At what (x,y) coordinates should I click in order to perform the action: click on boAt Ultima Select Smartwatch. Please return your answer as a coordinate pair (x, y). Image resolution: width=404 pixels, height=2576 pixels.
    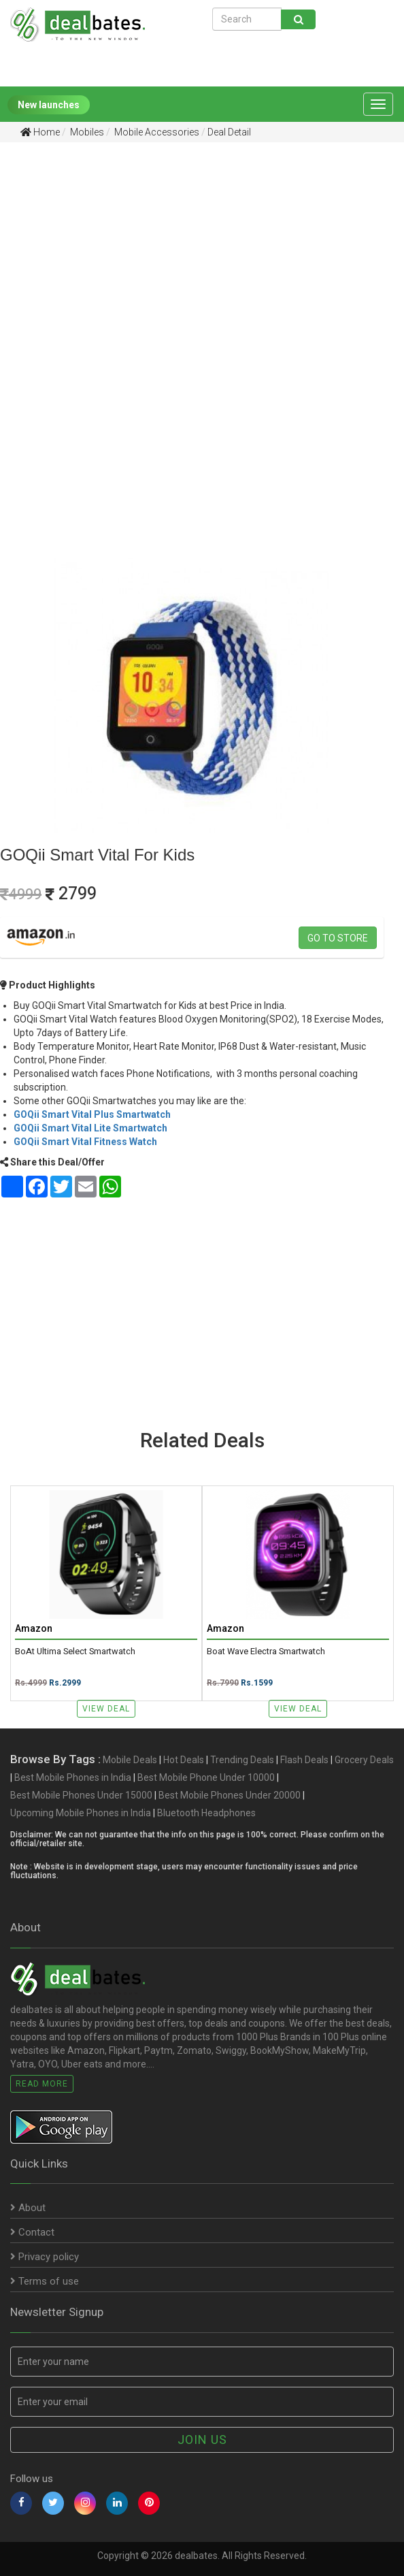
    Looking at the image, I should click on (75, 1651).